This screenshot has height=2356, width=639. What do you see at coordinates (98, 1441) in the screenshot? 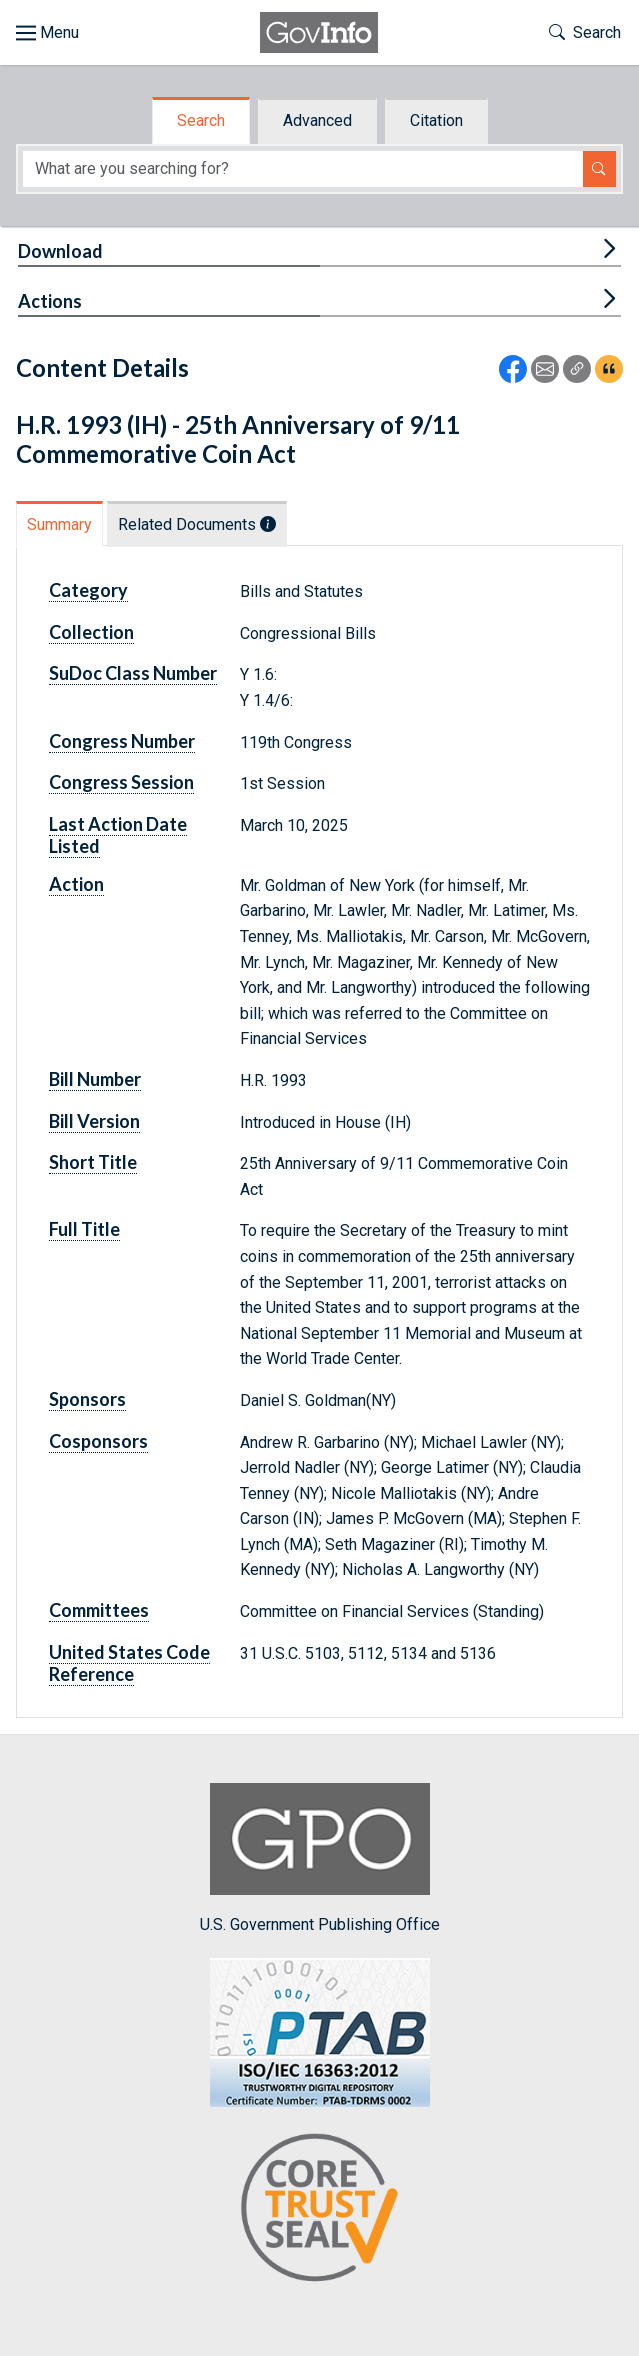
I see `Cosponsors` at bounding box center [98, 1441].